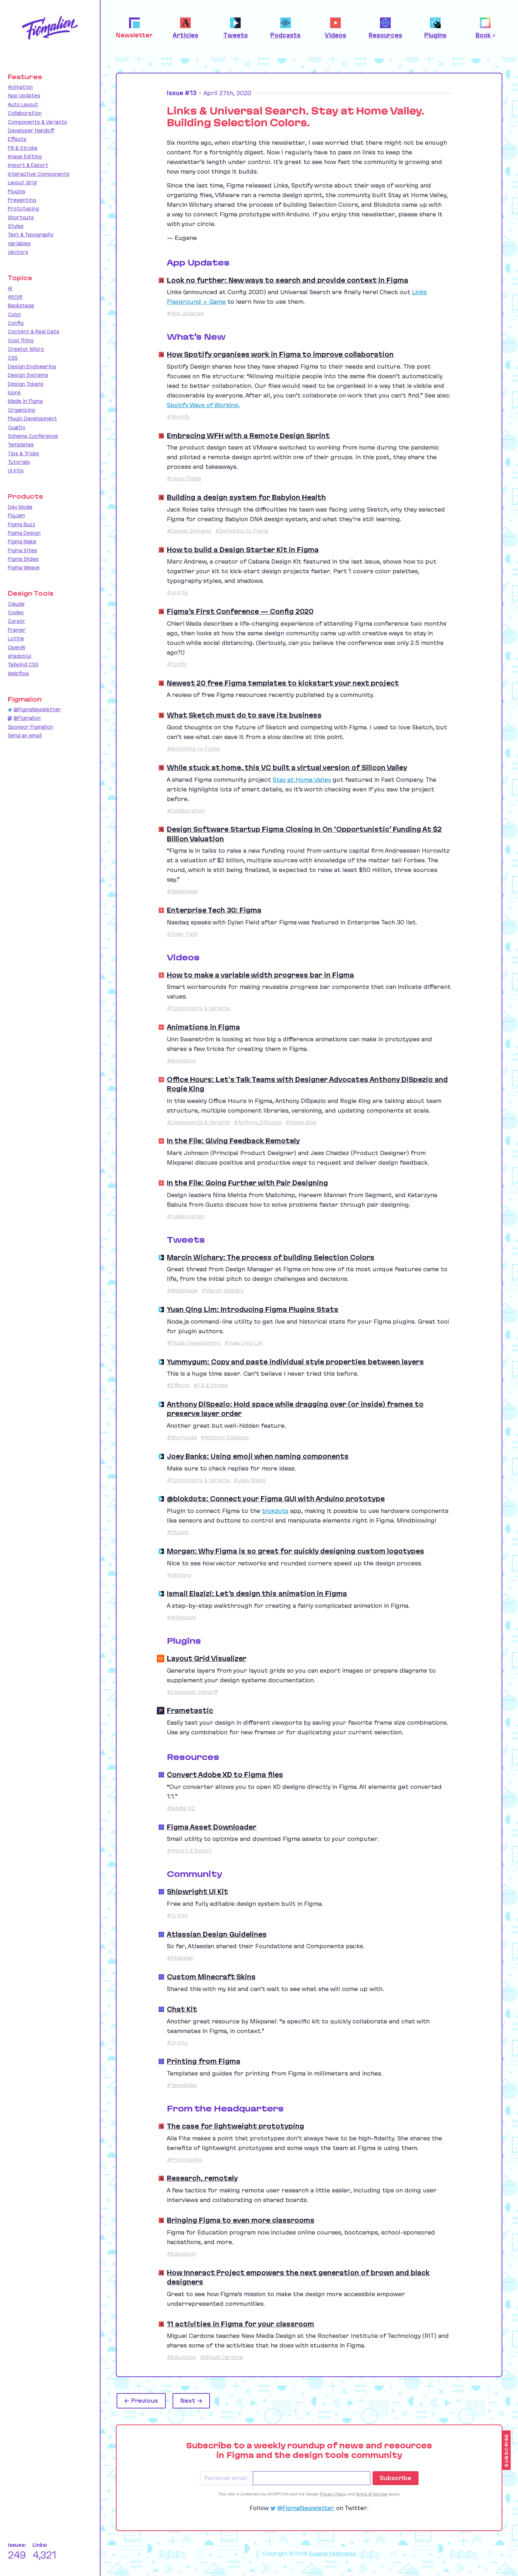  What do you see at coordinates (258, 1122) in the screenshot?
I see `#Anthony DiSpezio` at bounding box center [258, 1122].